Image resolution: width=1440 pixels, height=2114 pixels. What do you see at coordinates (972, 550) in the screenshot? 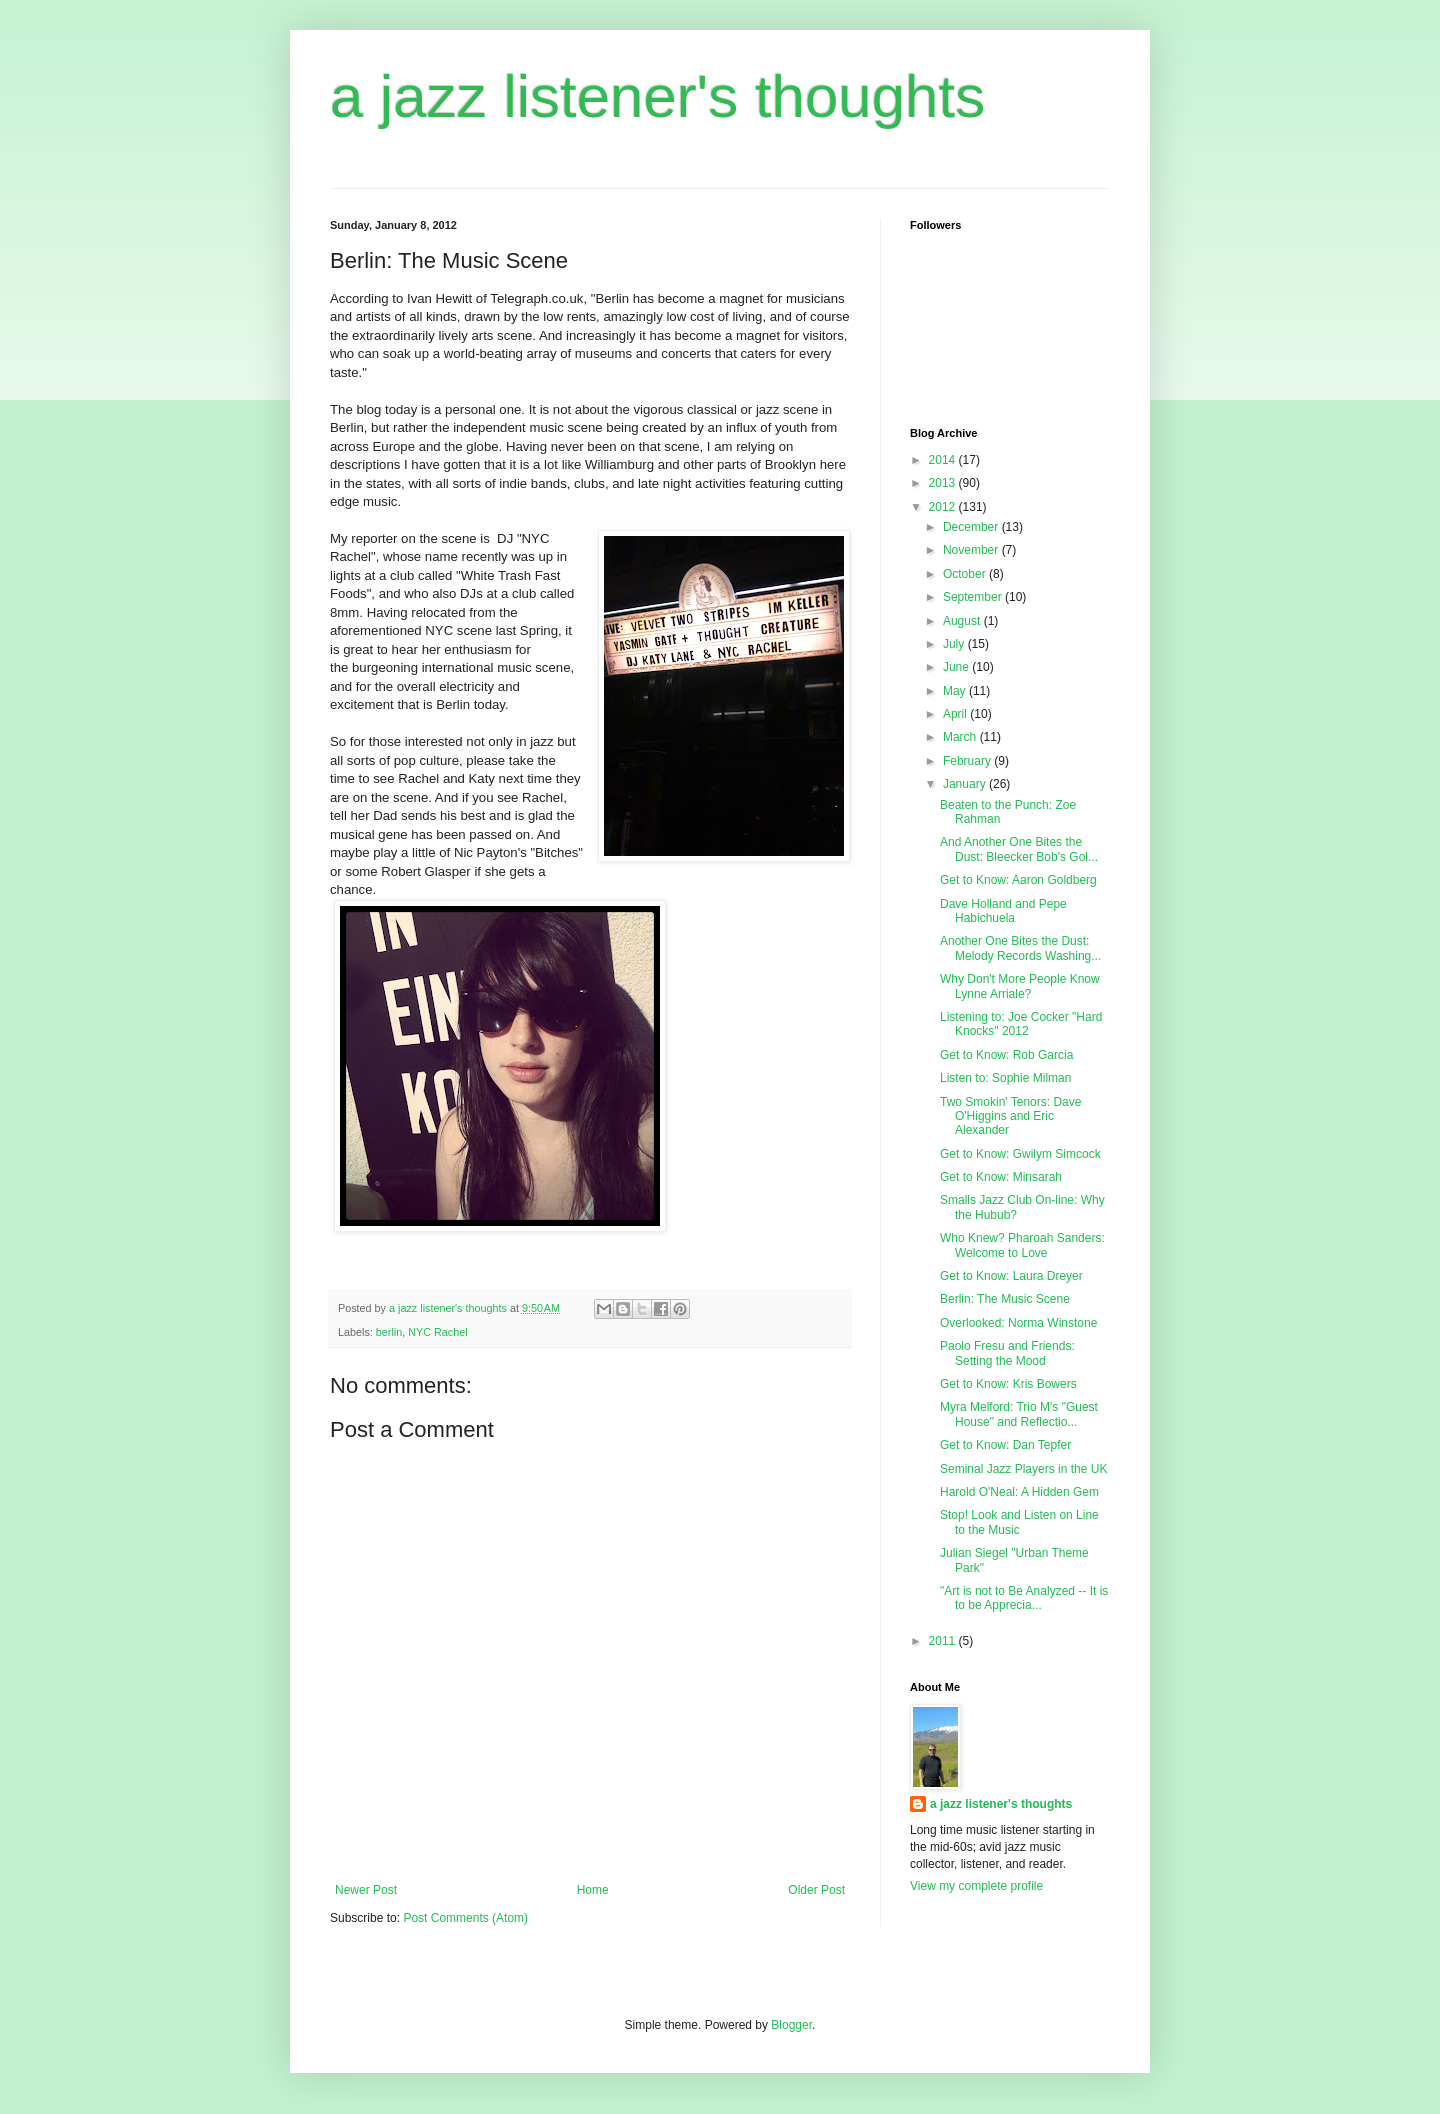
I see `November` at bounding box center [972, 550].